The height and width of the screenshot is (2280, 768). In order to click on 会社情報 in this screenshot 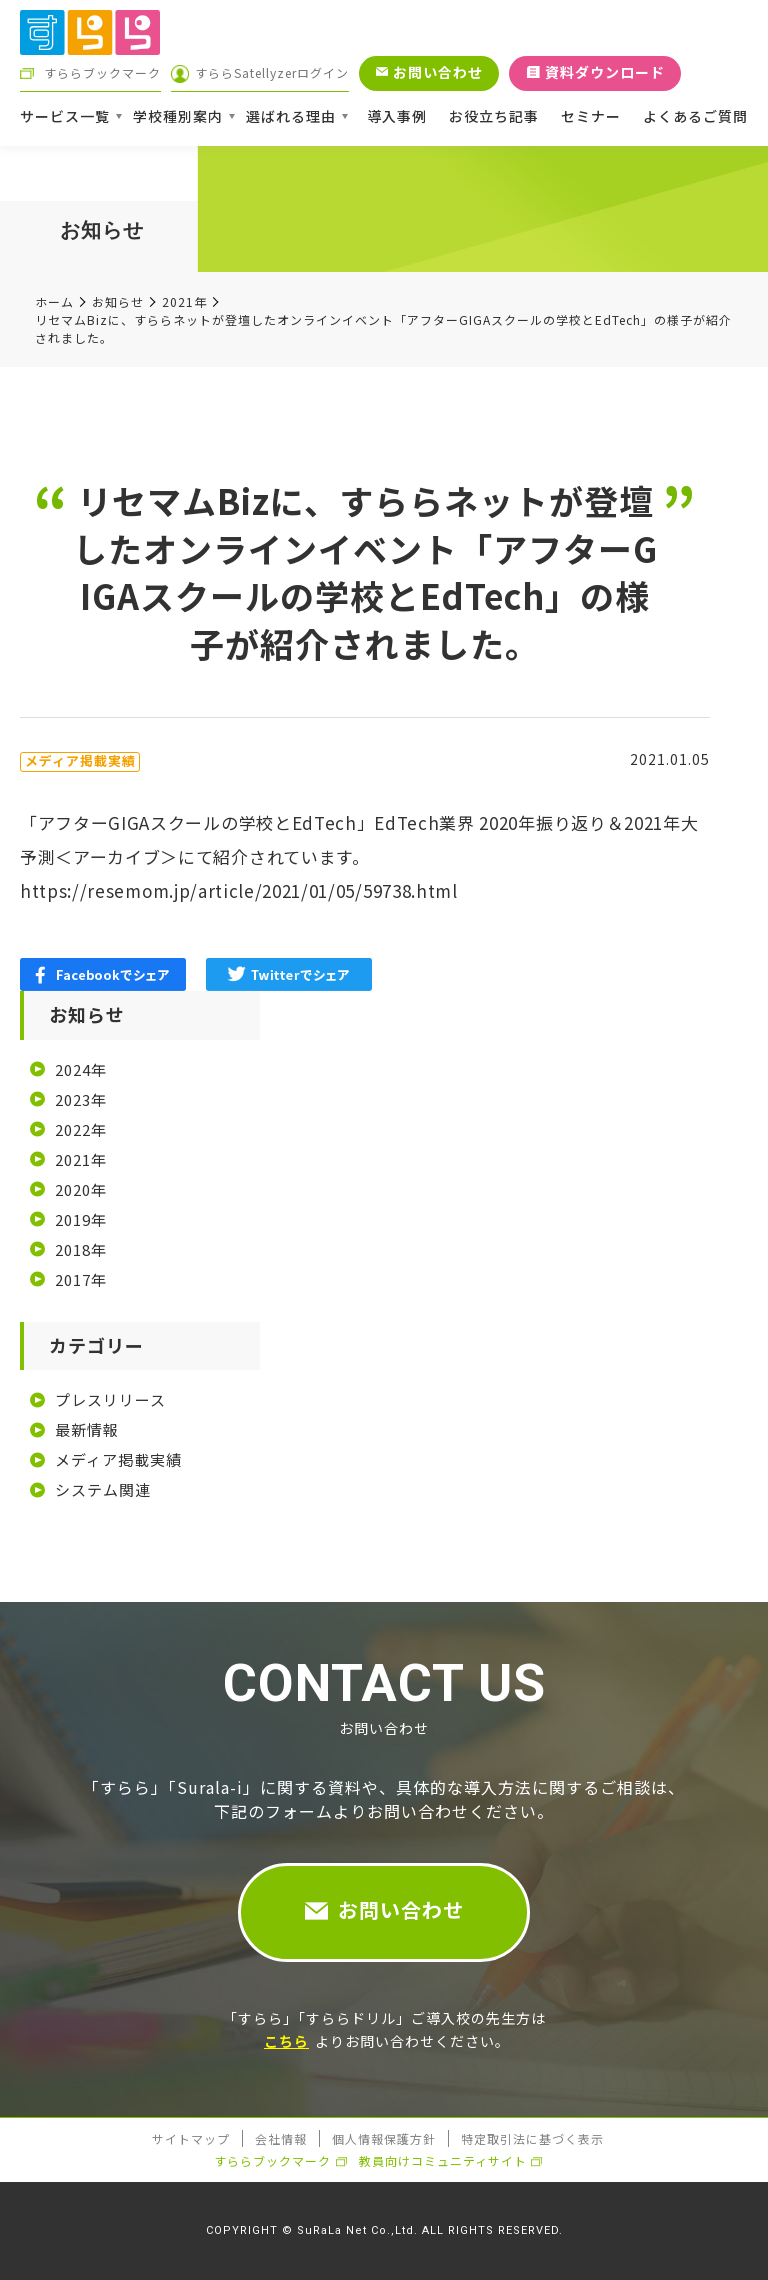, I will do `click(281, 2138)`.